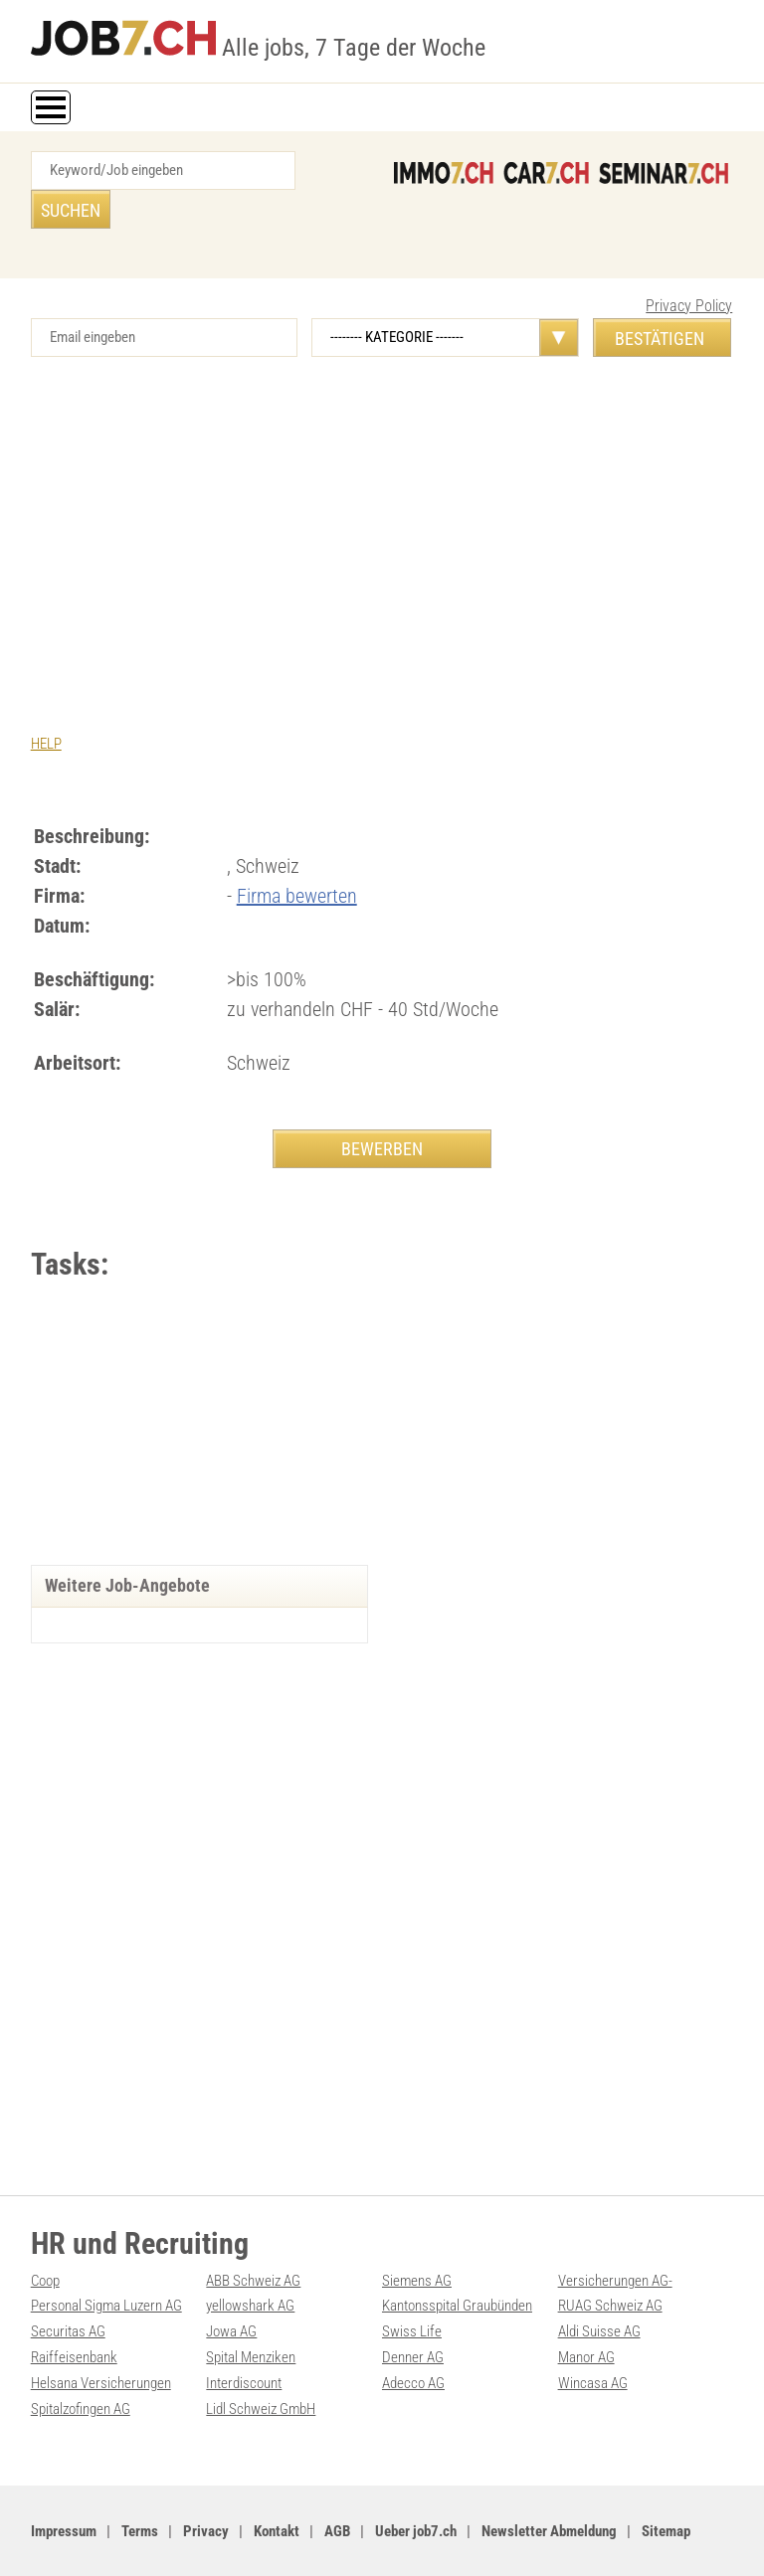  I want to click on Wincasa AG, so click(593, 2341).